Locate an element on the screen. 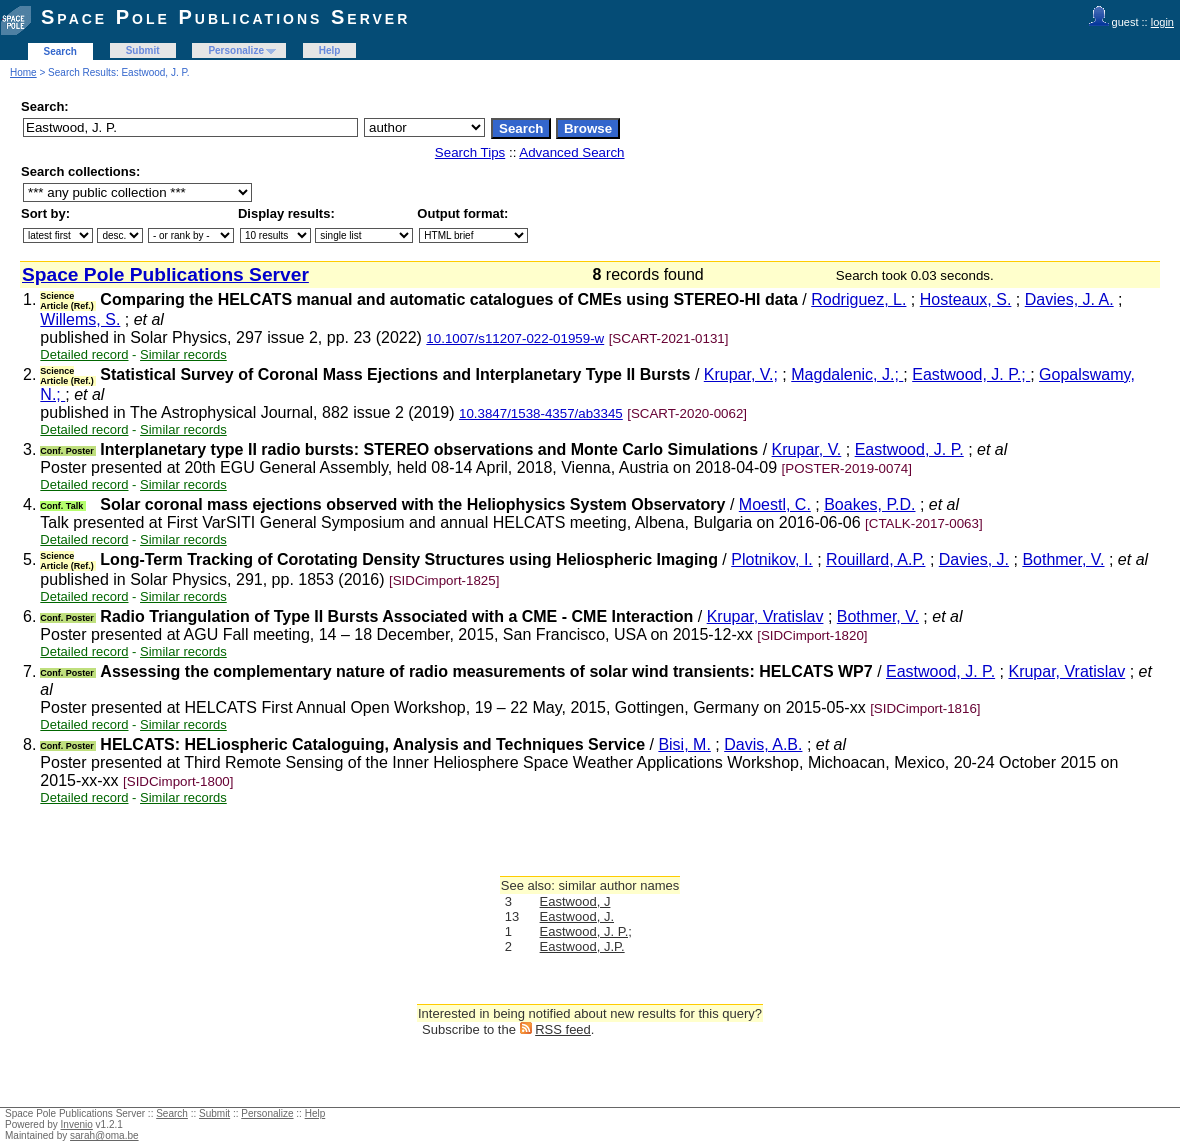  Plotnikov, I. is located at coordinates (772, 559).